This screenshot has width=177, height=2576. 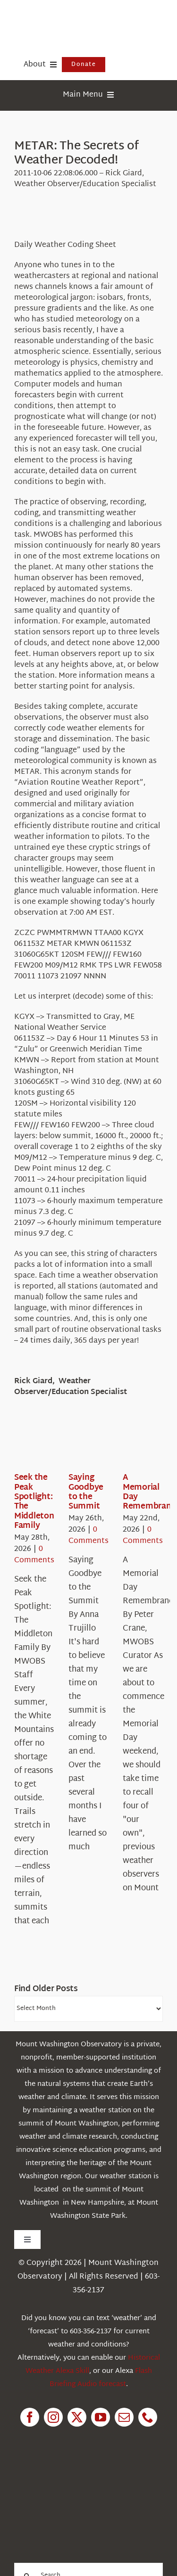 I want to click on [HorizontalFullCMYK resized], so click(x=85, y=18).